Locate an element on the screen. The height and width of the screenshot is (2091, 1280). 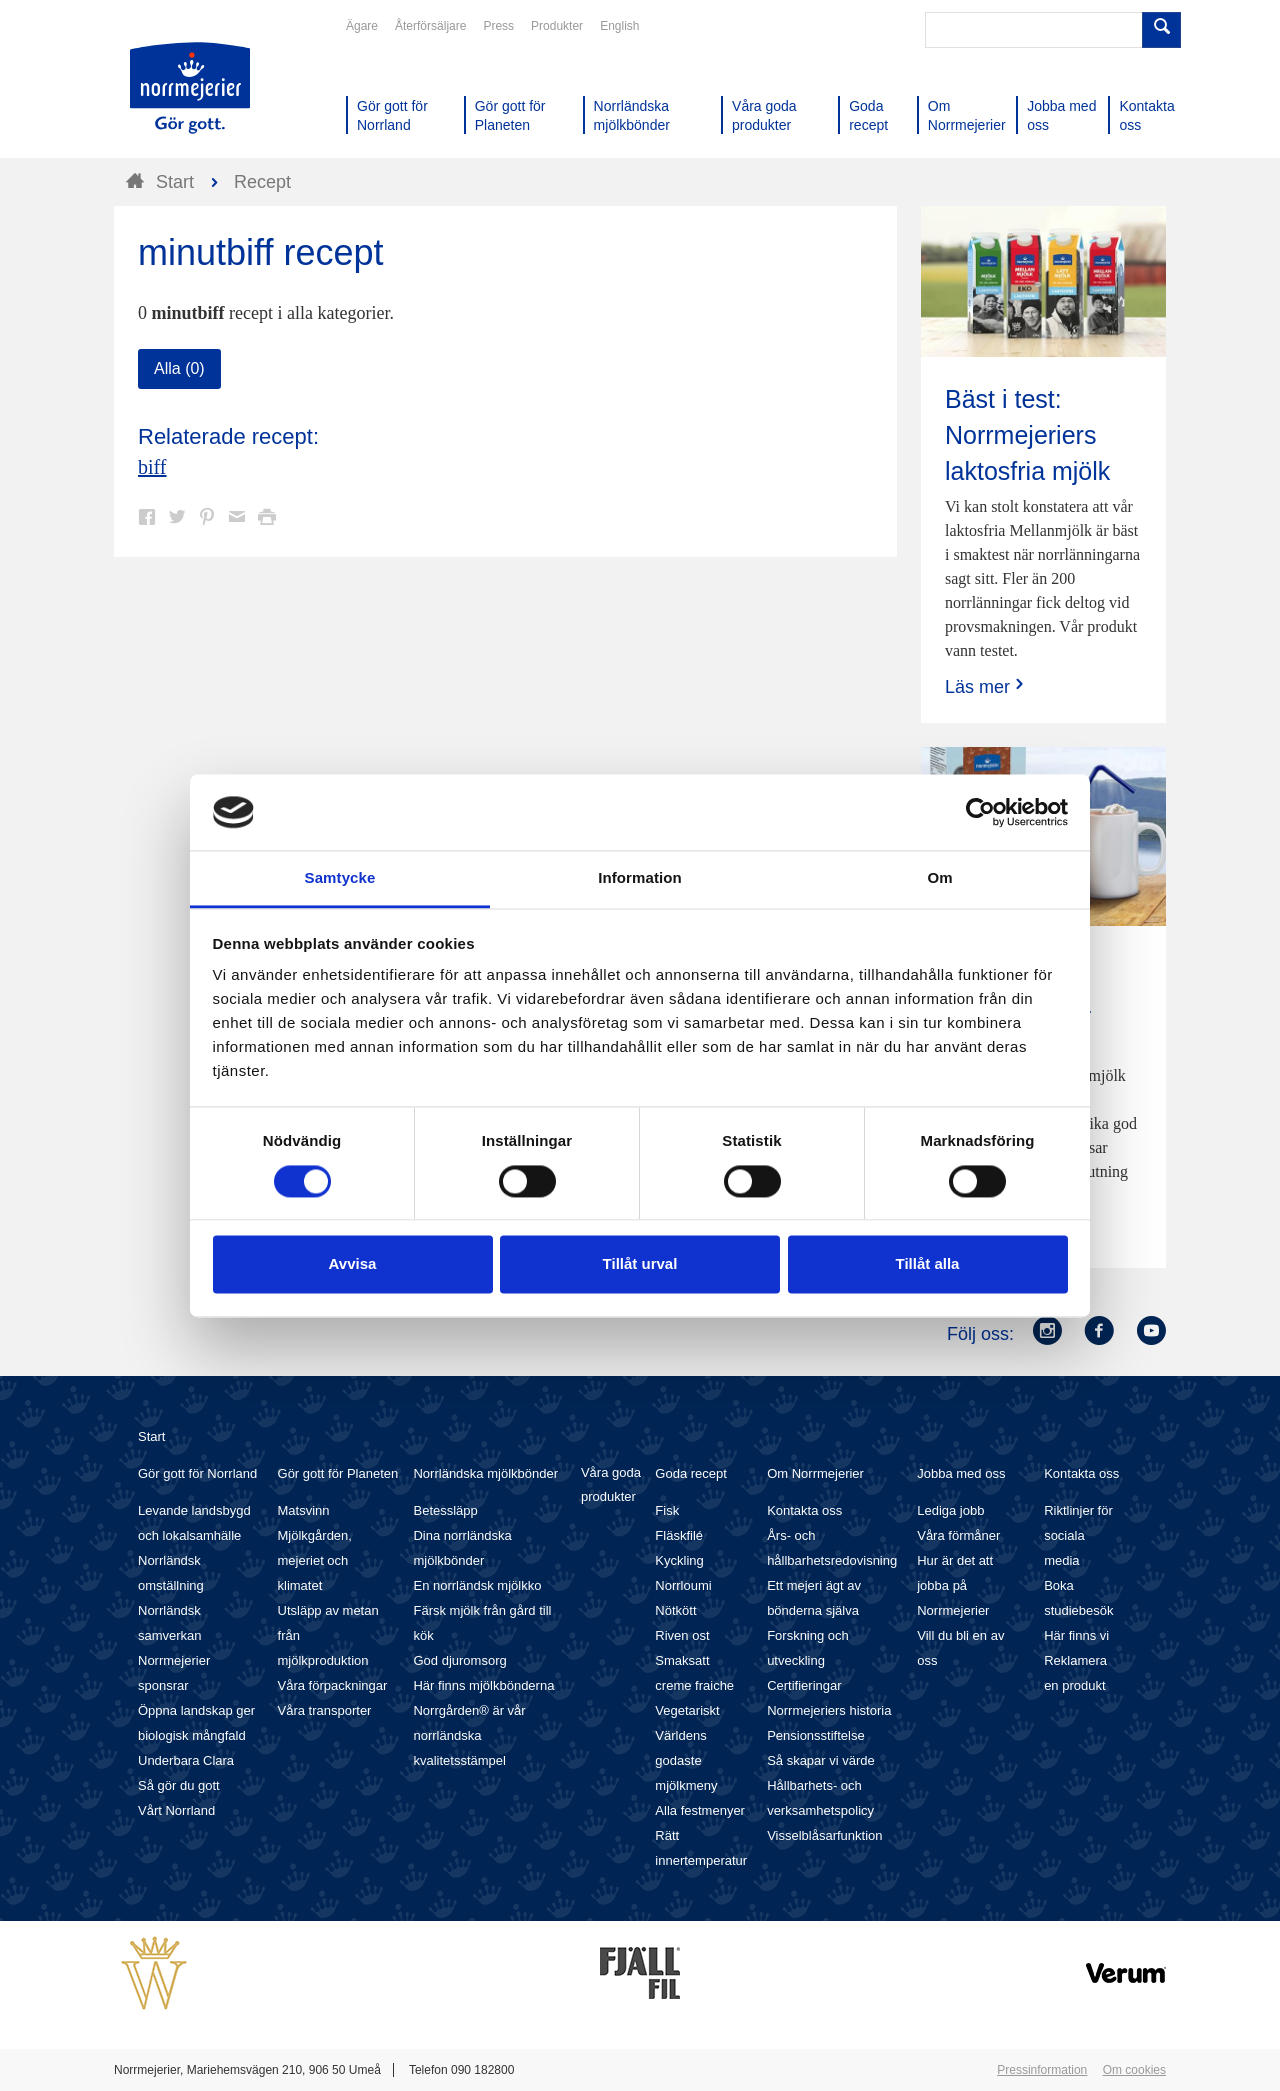
Tillåt urval is located at coordinates (640, 1264).